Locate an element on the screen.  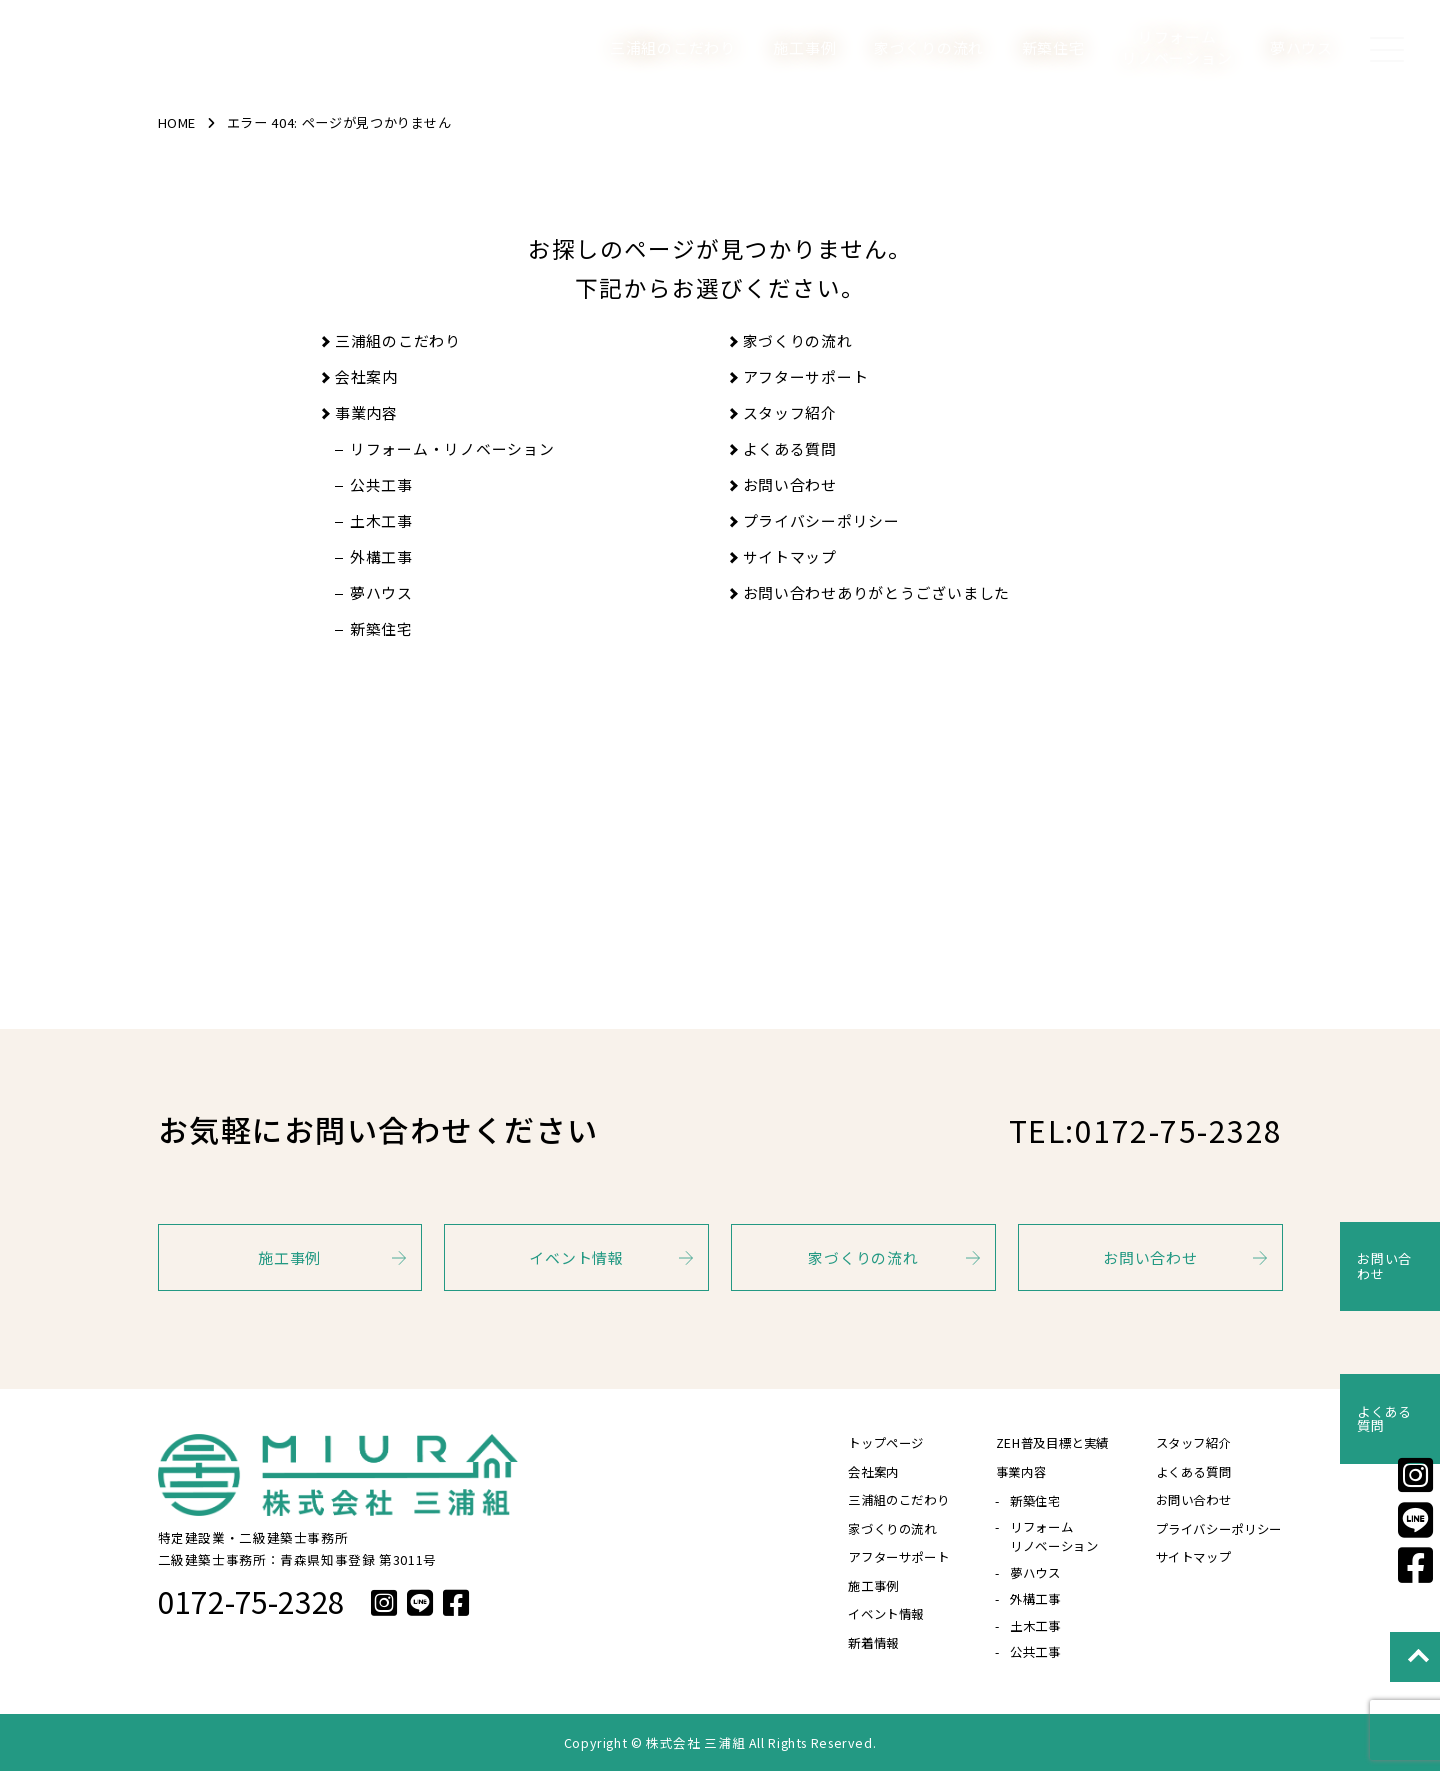
お問い合わせありがとうございました is located at coordinates (877, 592).